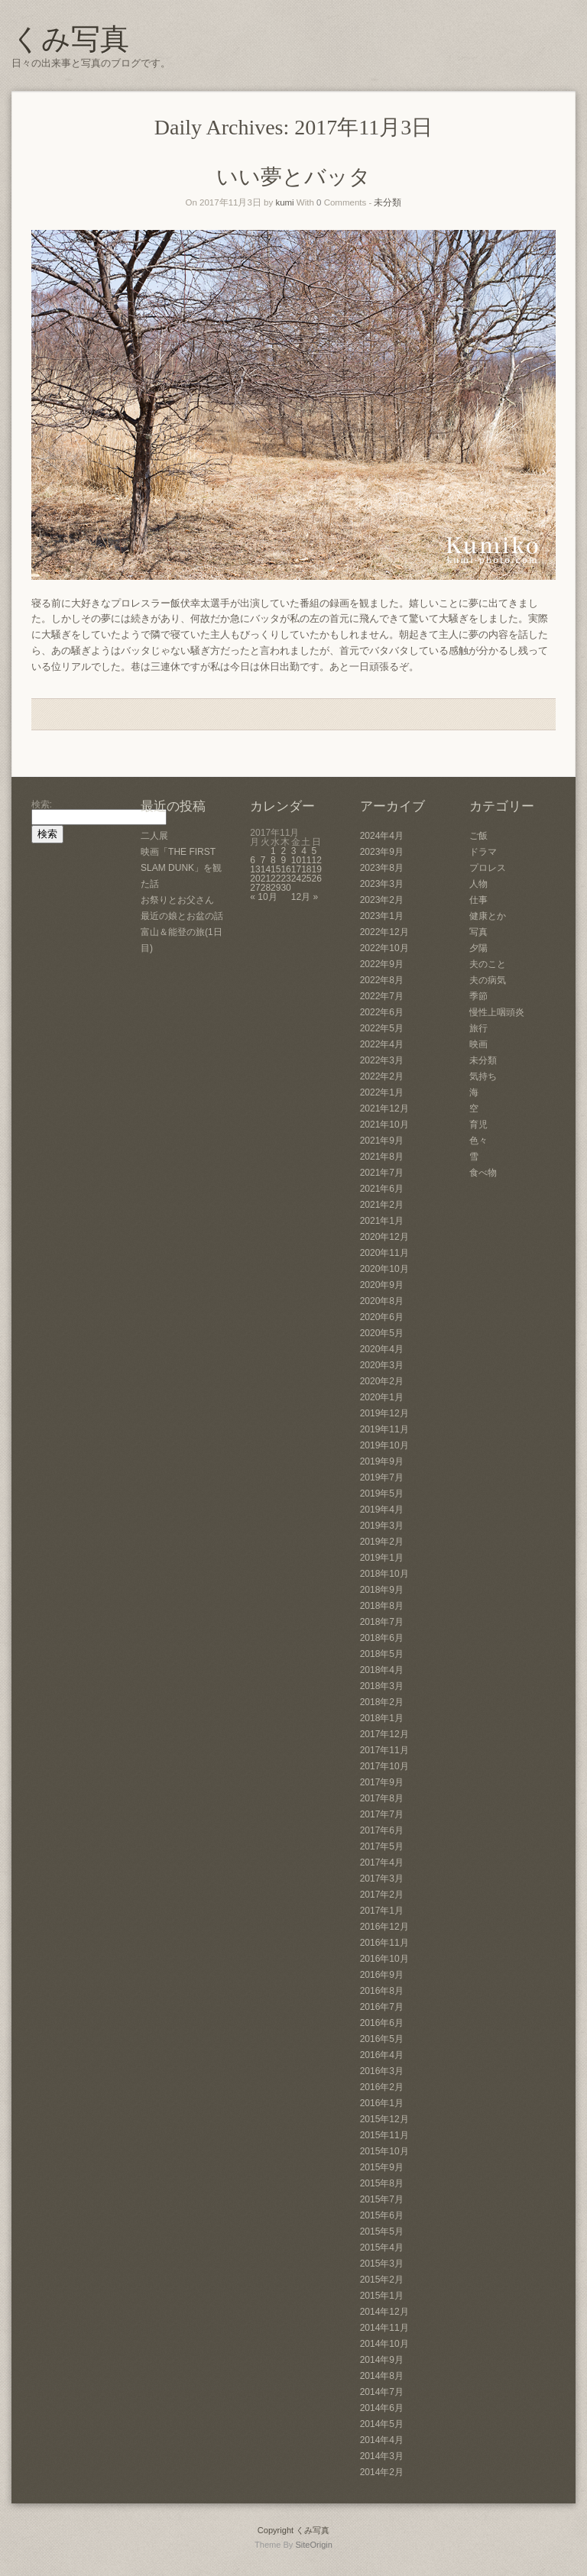  I want to click on 2016年5月, so click(382, 2039).